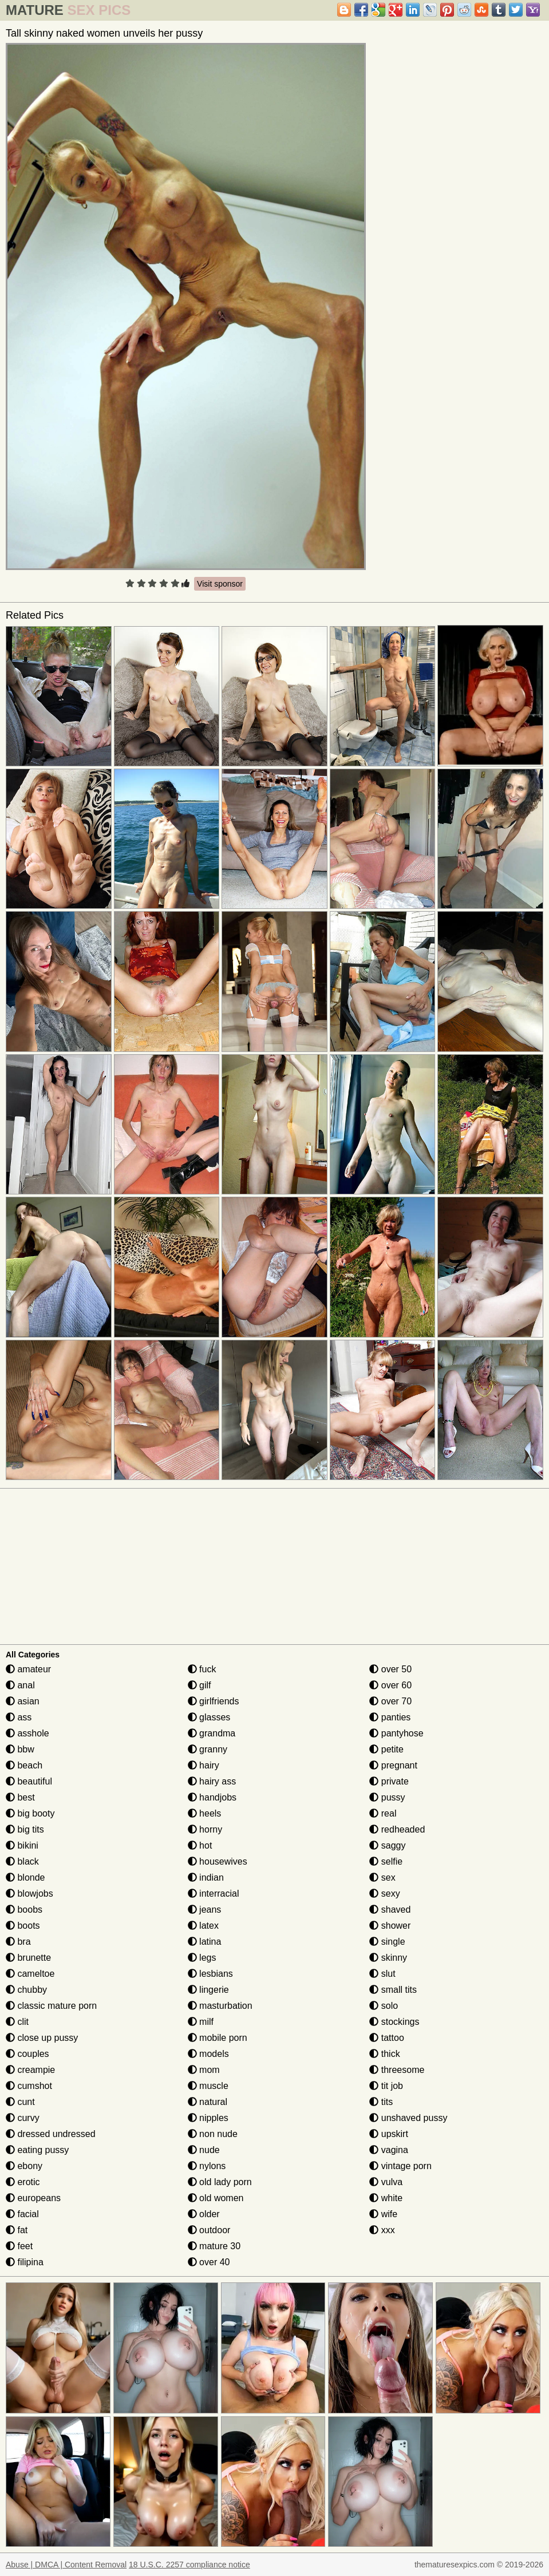  I want to click on curvy, so click(23, 2118).